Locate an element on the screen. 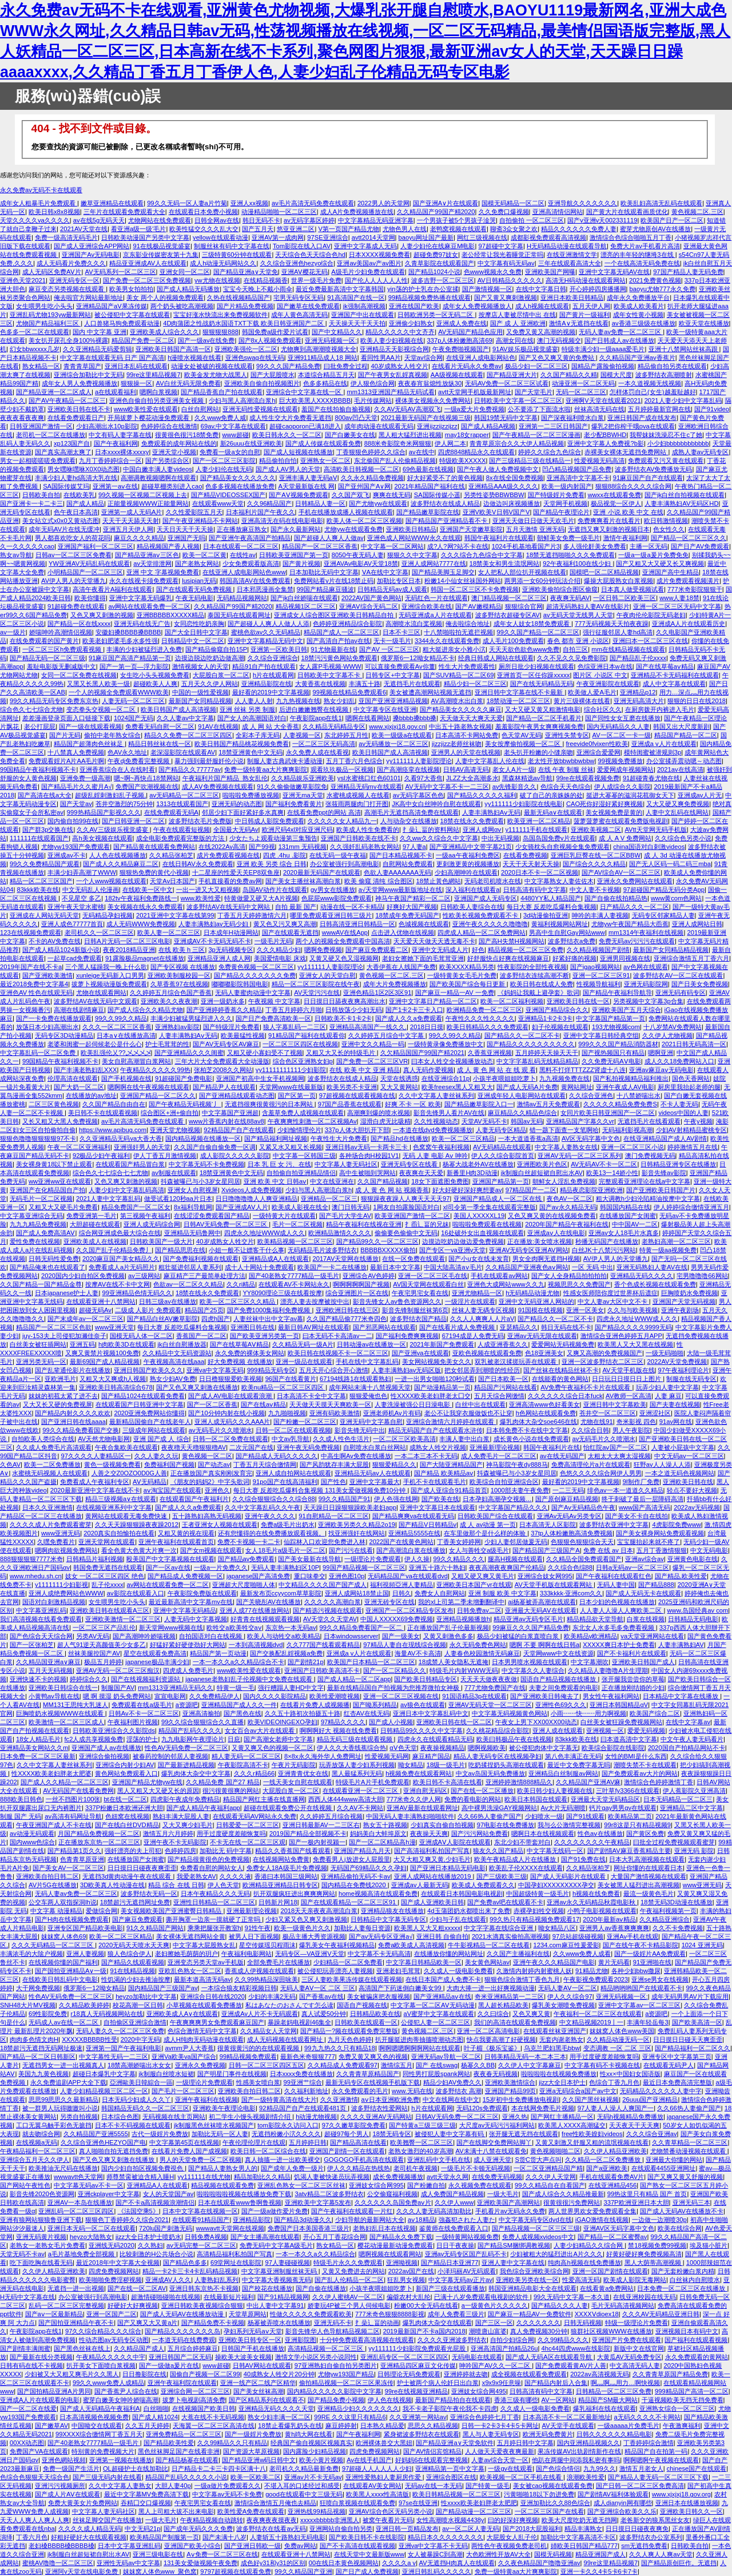  国产a亚洲欧美 is located at coordinates (606, 2168).